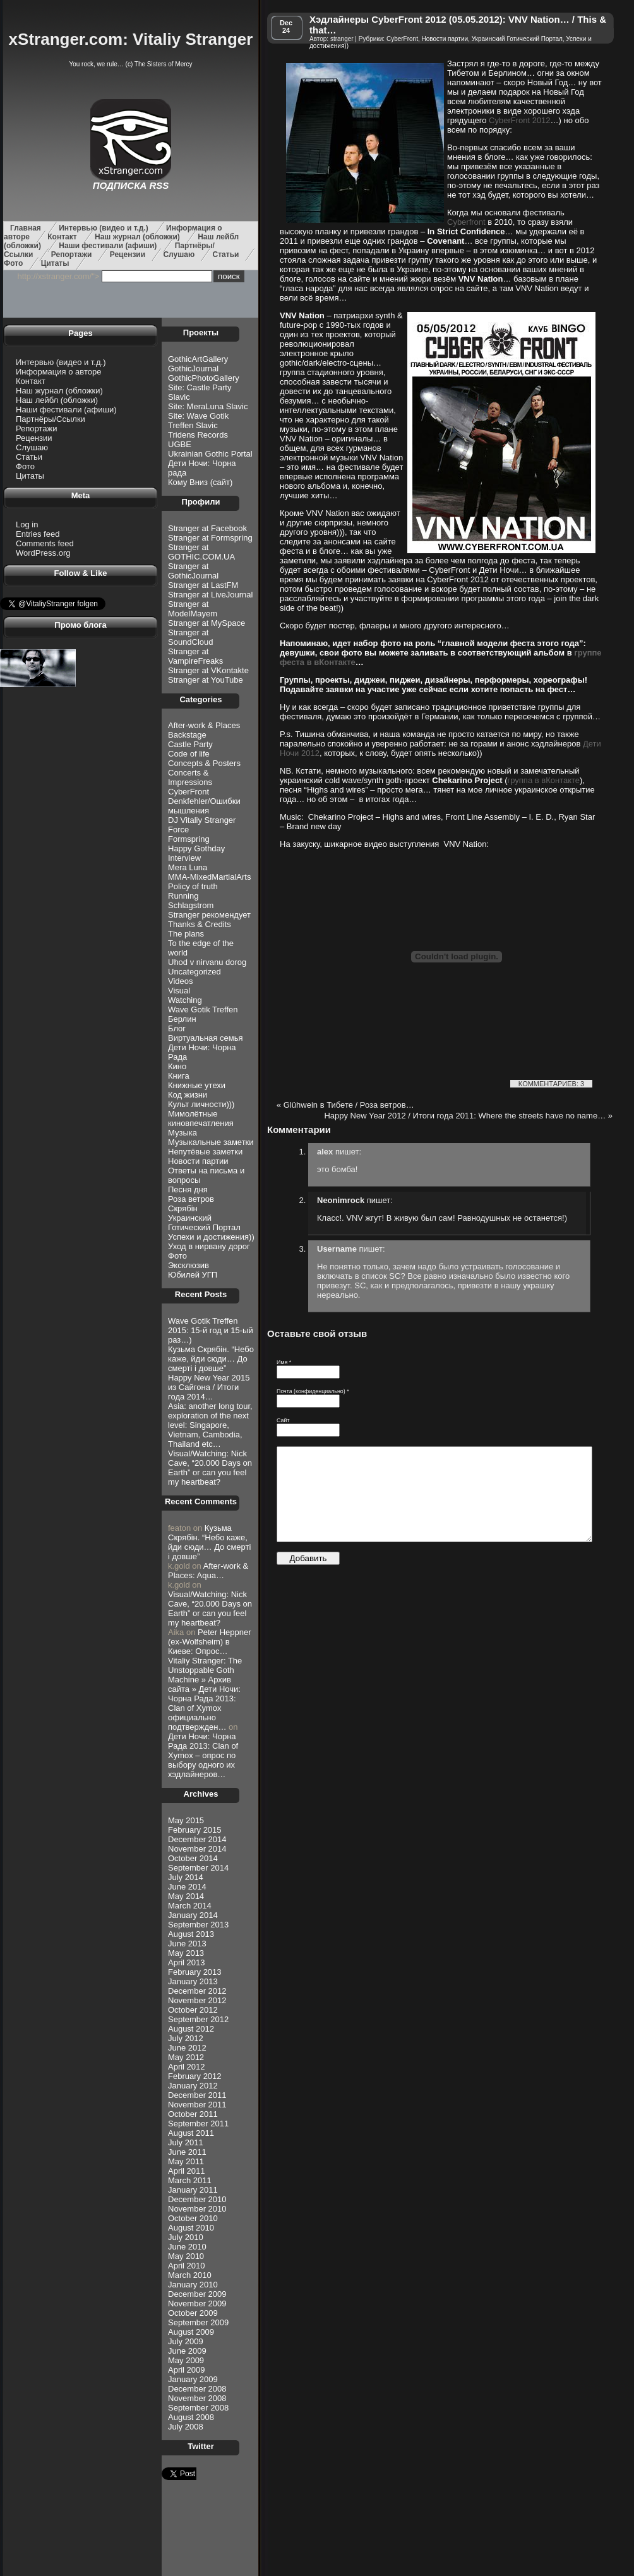  I want to click on Слушаю, so click(178, 254).